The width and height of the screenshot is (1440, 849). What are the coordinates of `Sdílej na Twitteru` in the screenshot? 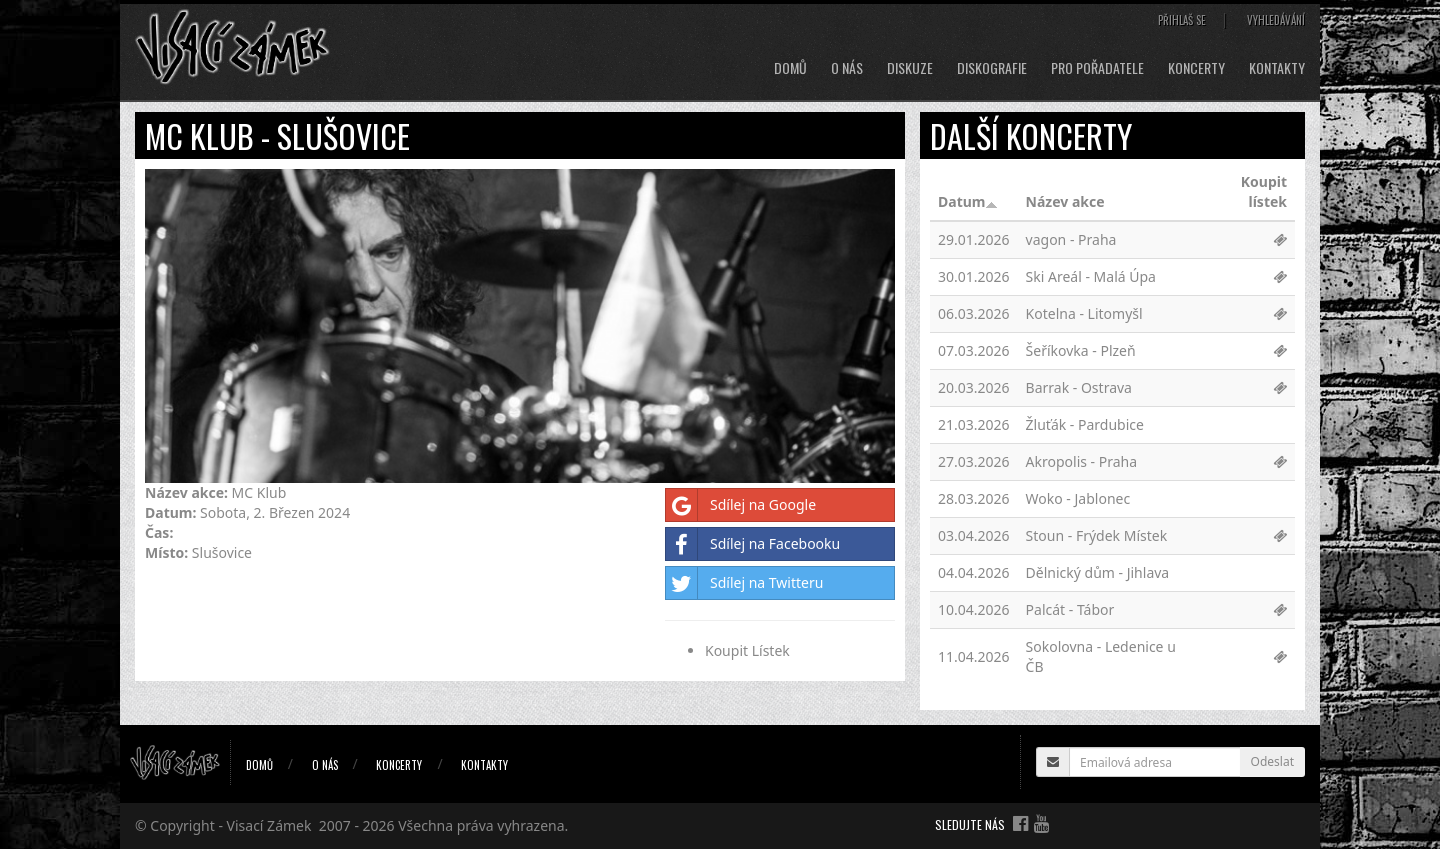 It's located at (744, 583).